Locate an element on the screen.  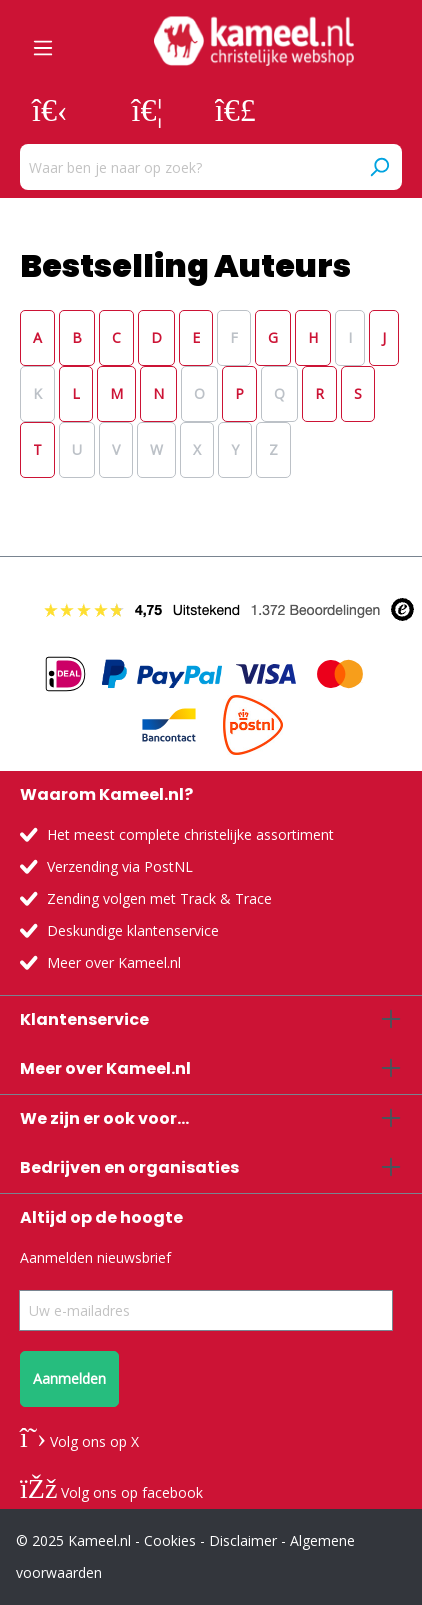
Volg ons op X is located at coordinates (79, 1441).